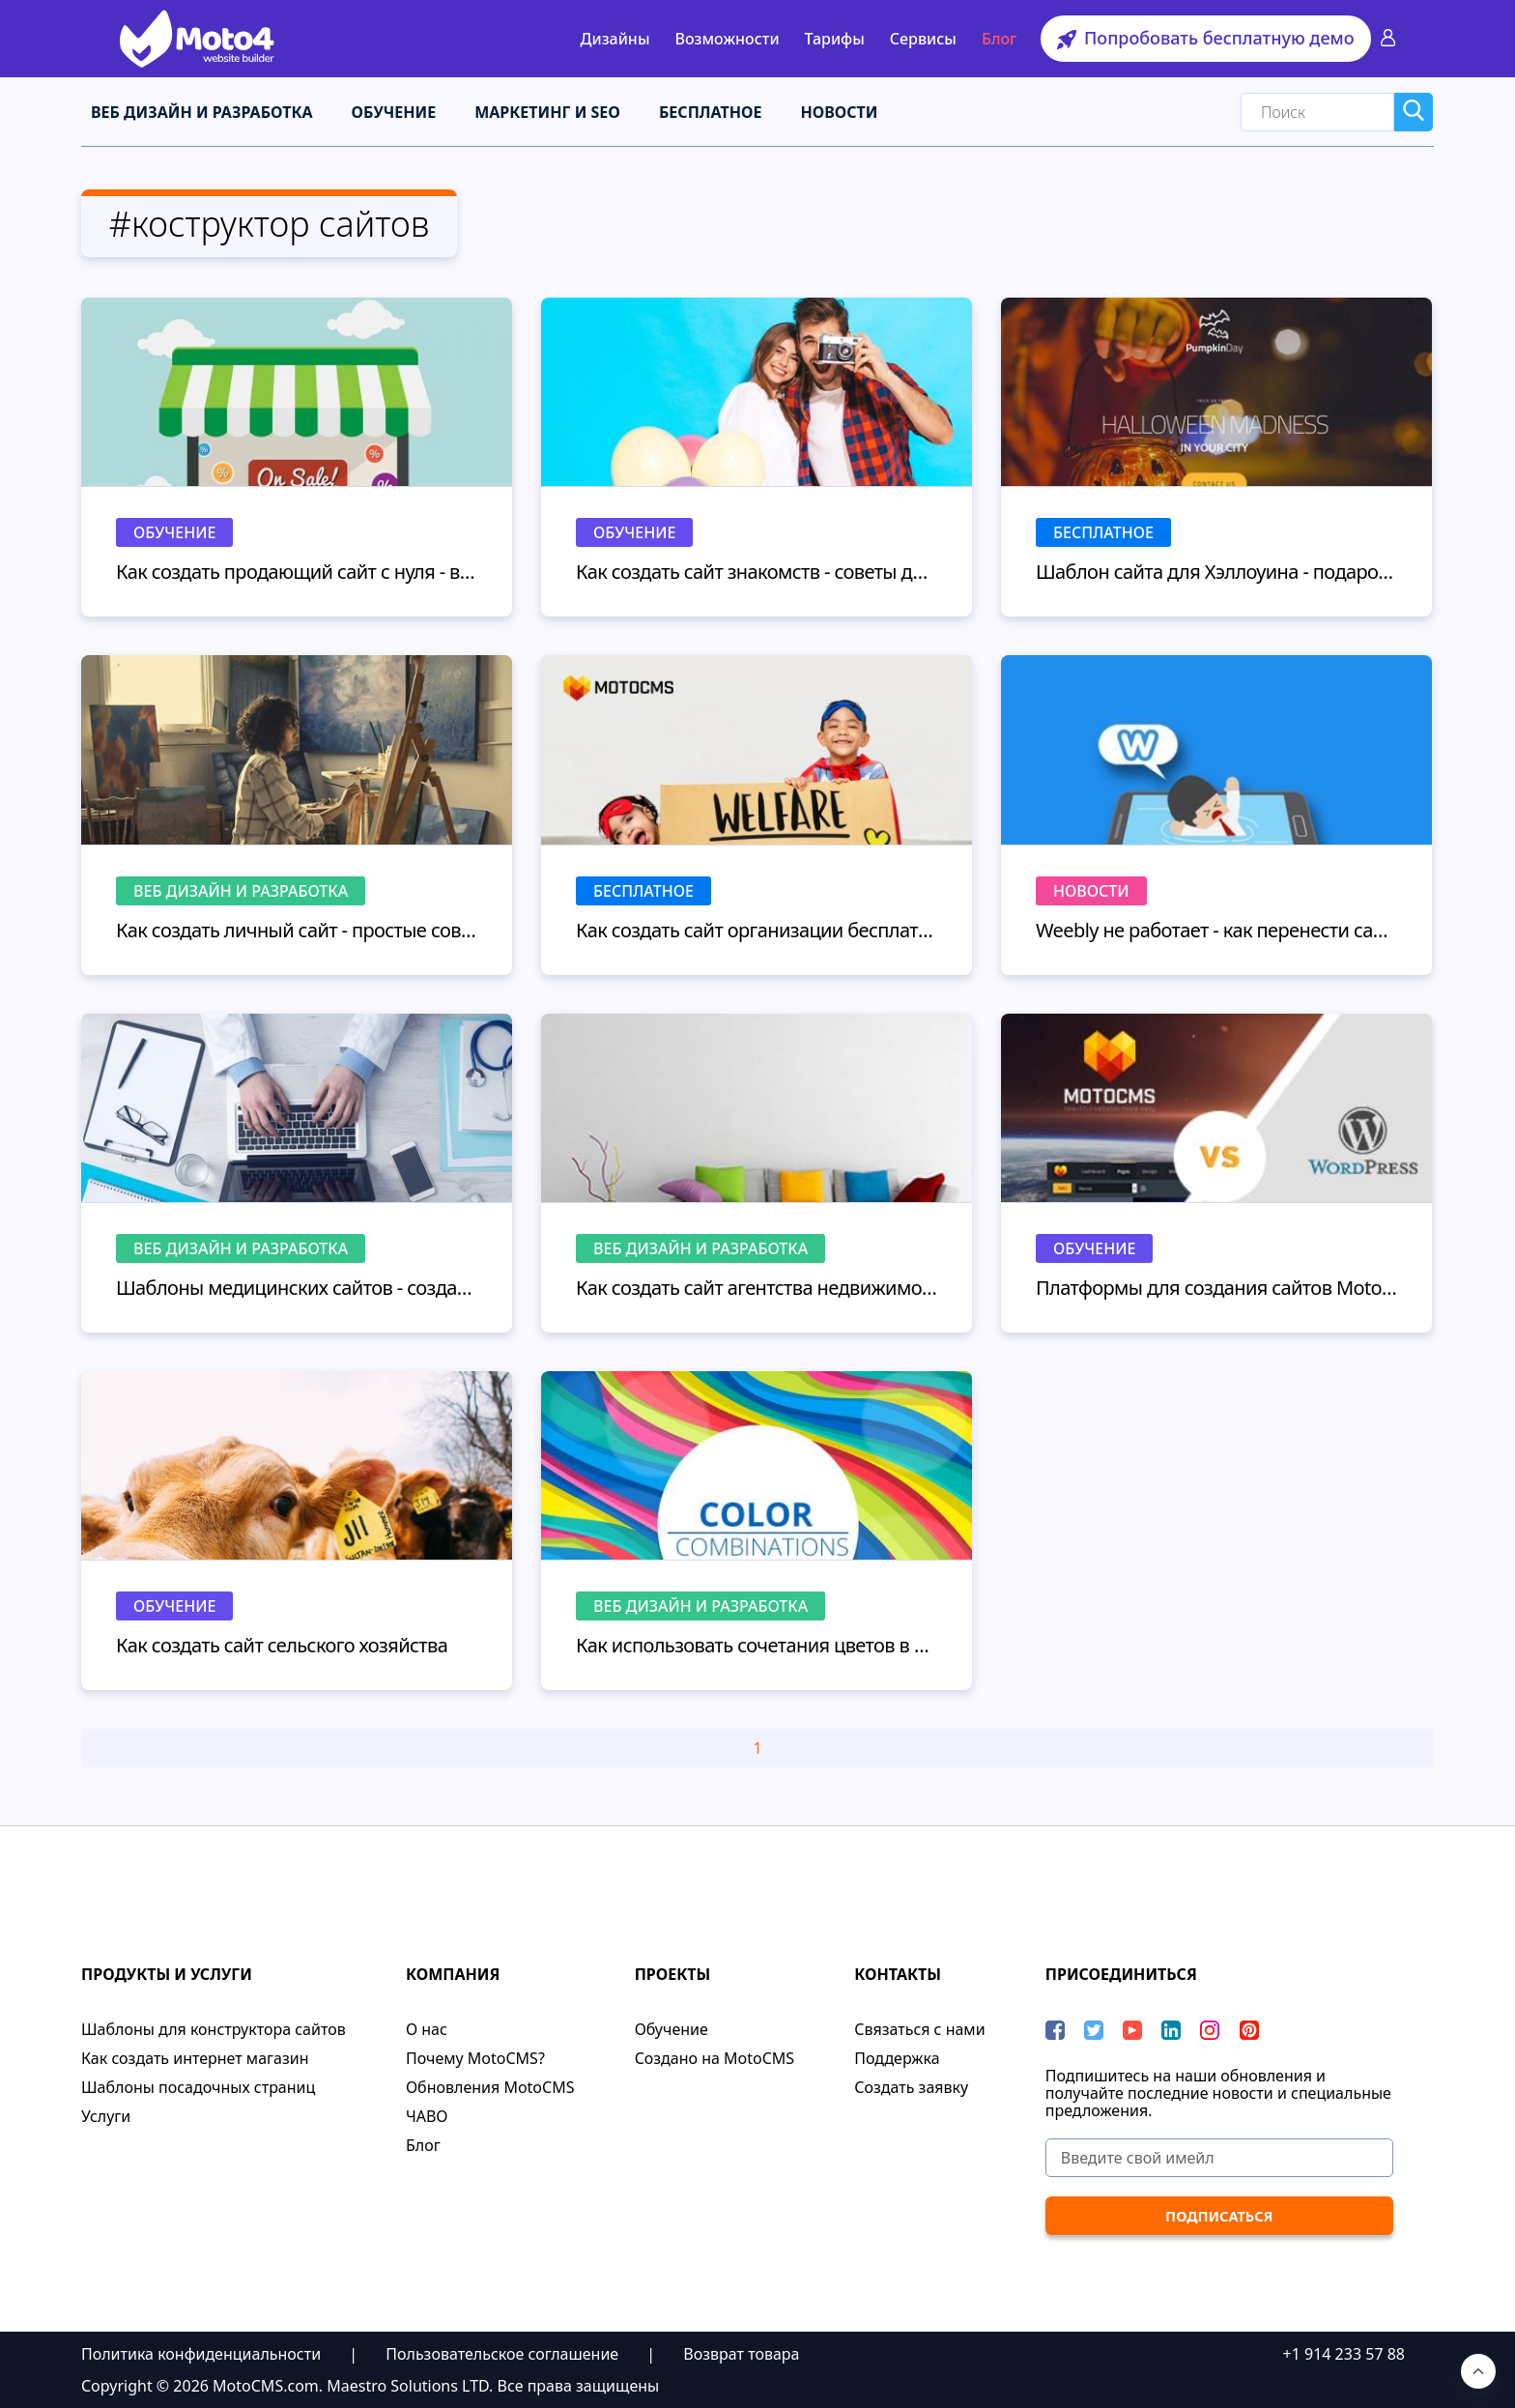 The image size is (1515, 2408). What do you see at coordinates (475, 2057) in the screenshot?
I see `Почему MotoCMS?` at bounding box center [475, 2057].